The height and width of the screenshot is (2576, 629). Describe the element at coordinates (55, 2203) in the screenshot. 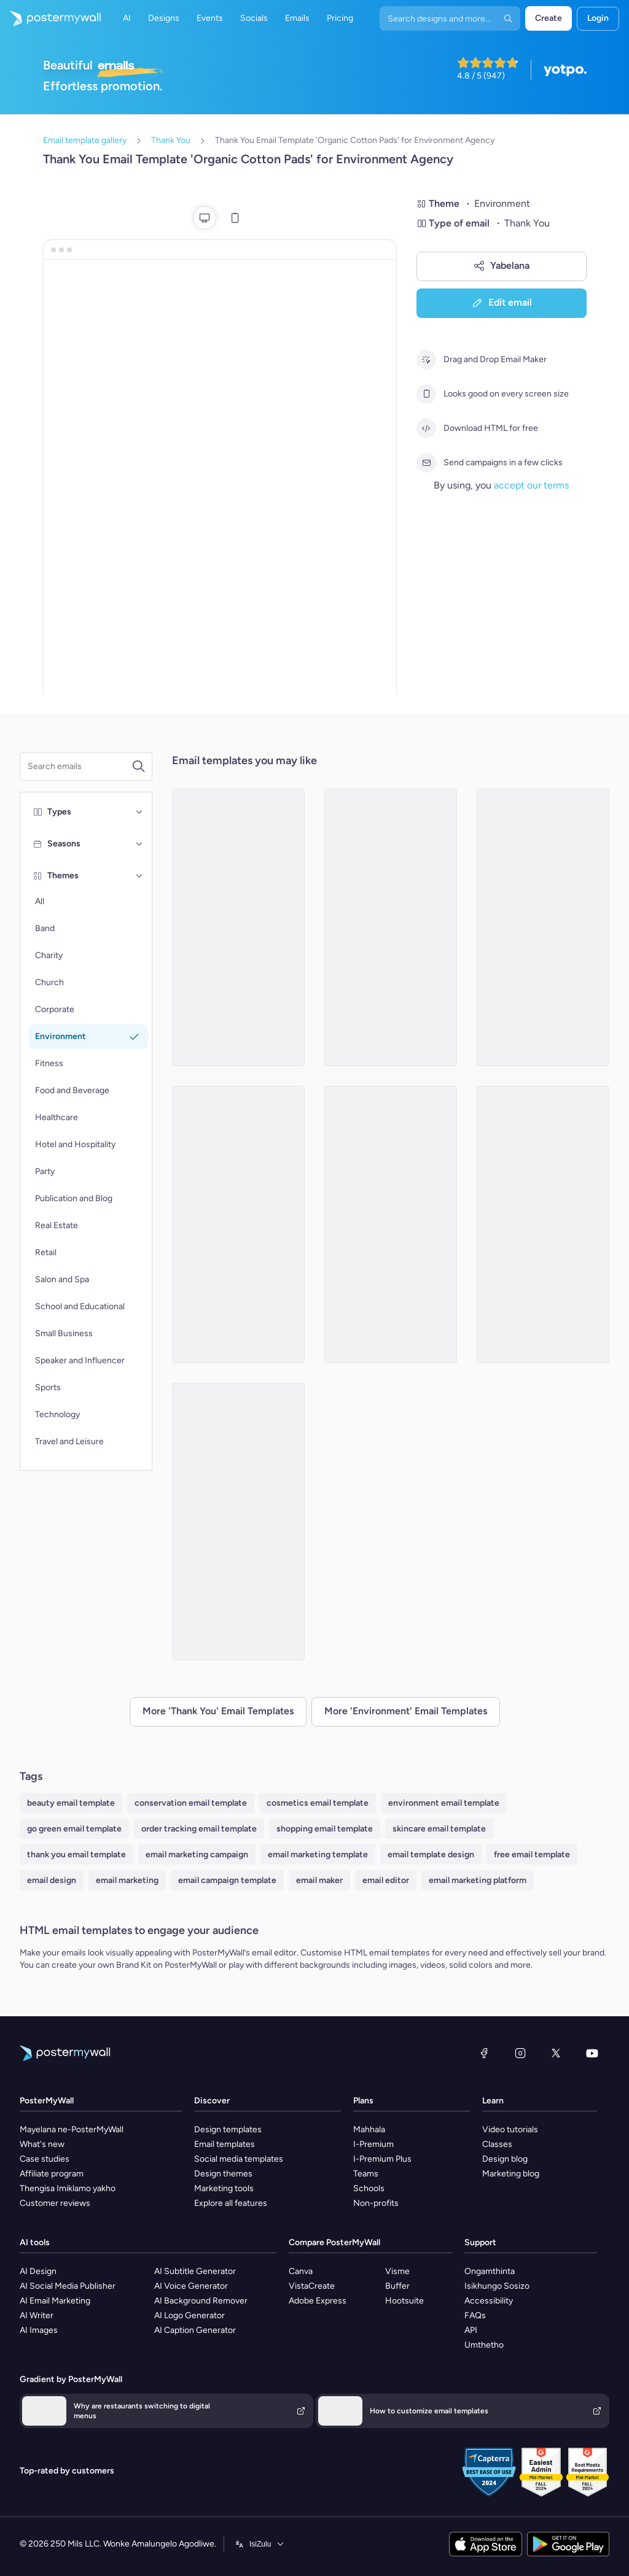

I see `Customer reviews` at that location.